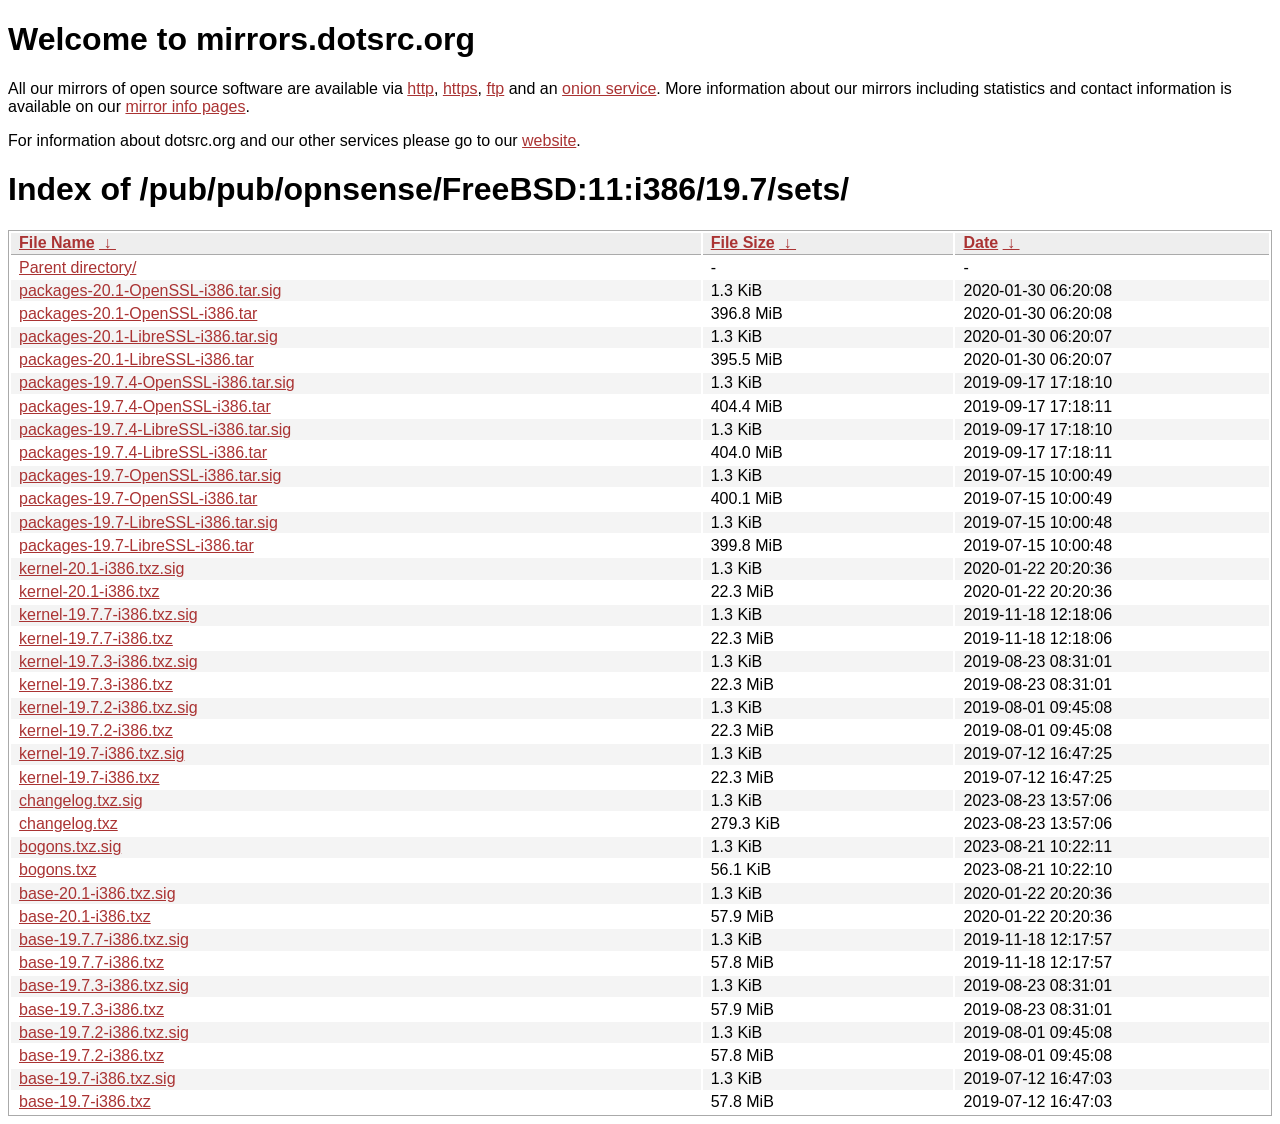 This screenshot has height=1124, width=1280. Describe the element at coordinates (108, 614) in the screenshot. I see `kernel-19.7.7-i386.txz.sig` at that location.